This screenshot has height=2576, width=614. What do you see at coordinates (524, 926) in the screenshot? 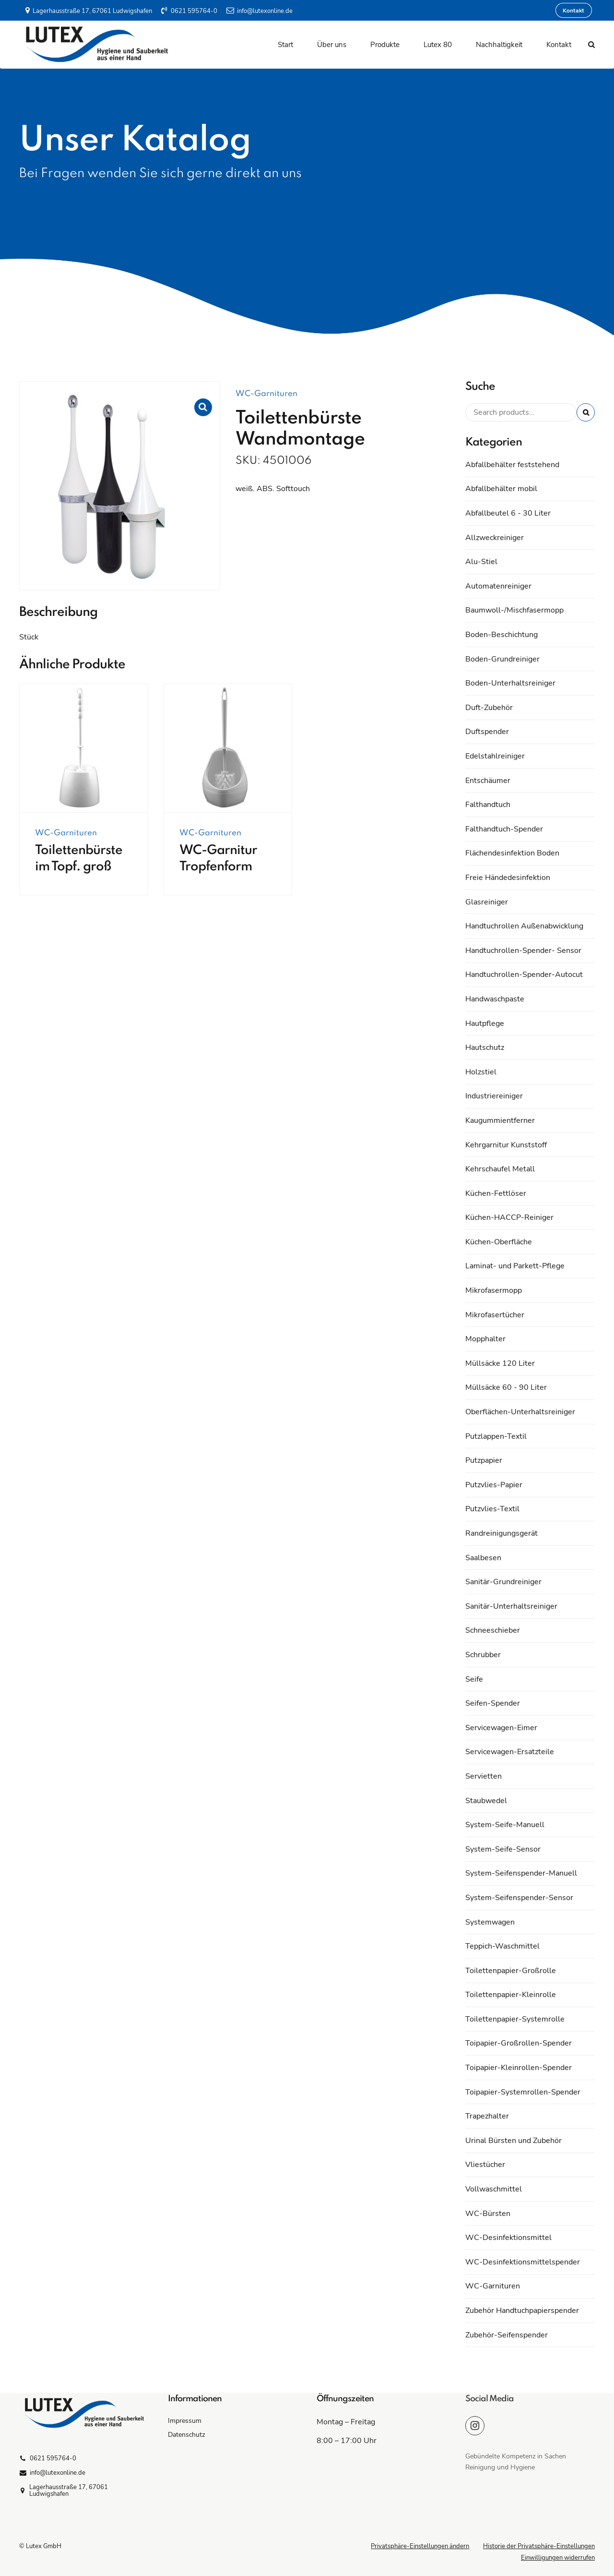
I see `Handtuchrollen Außenabwicklung` at bounding box center [524, 926].